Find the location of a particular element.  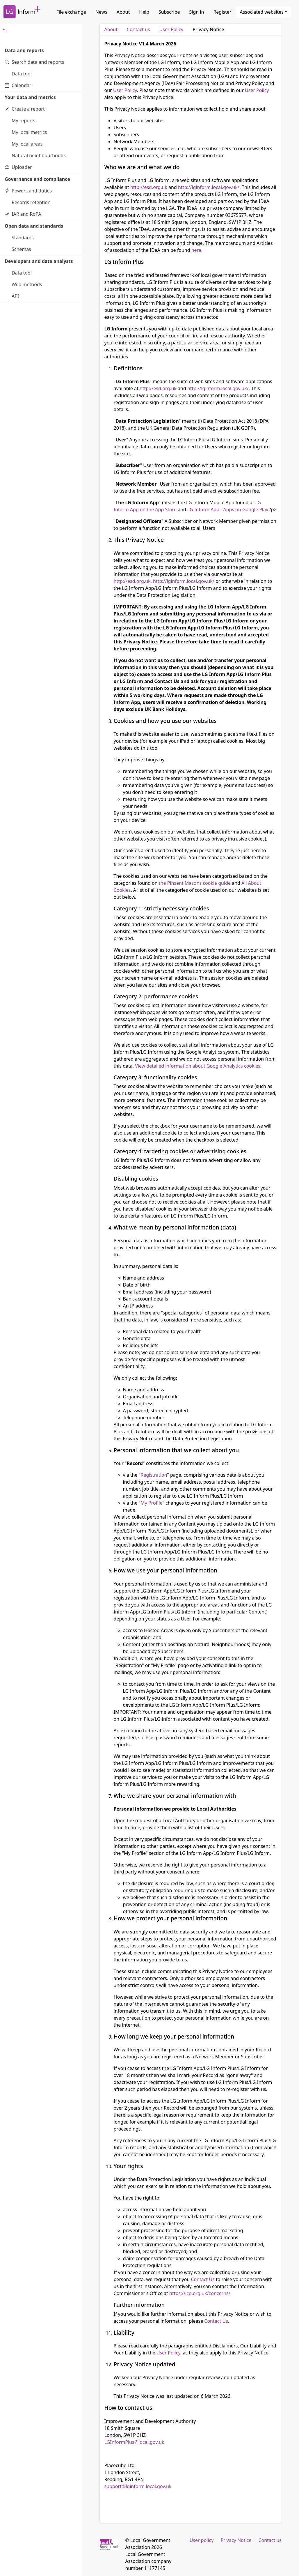

http://lginform.local.gov.uk/ is located at coordinates (208, 187).